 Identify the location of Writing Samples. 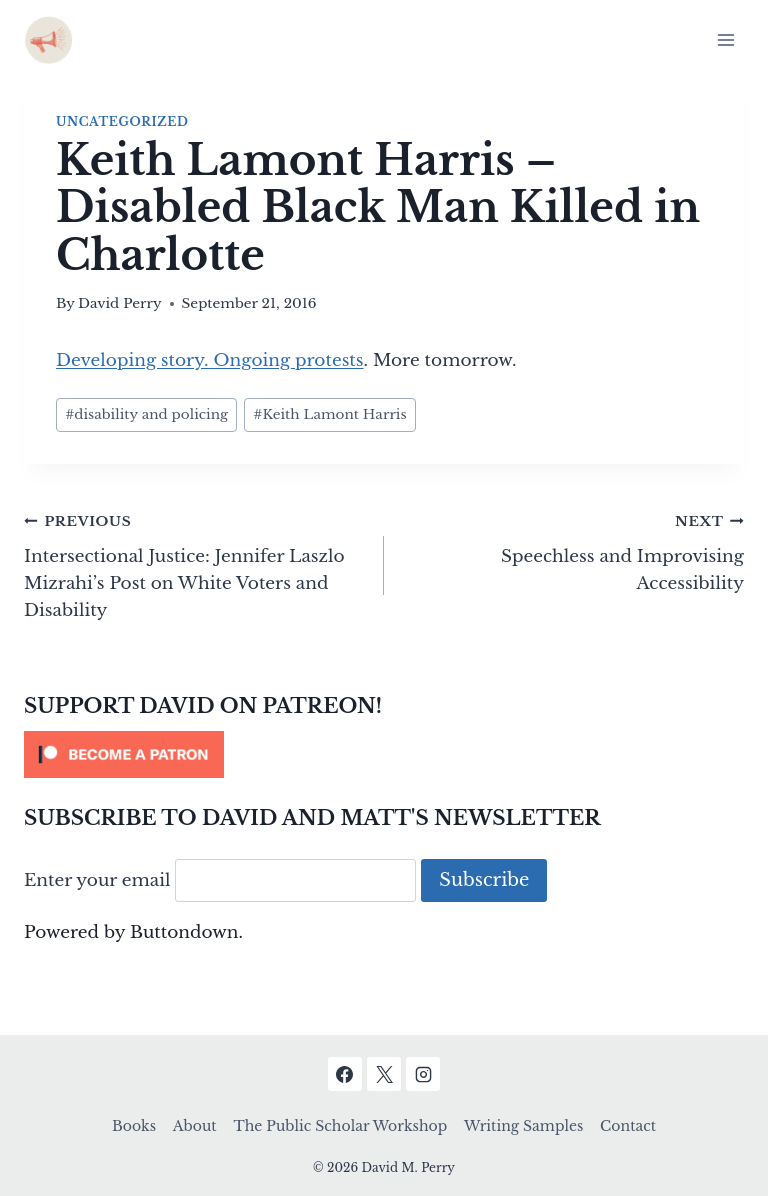
(523, 1126).